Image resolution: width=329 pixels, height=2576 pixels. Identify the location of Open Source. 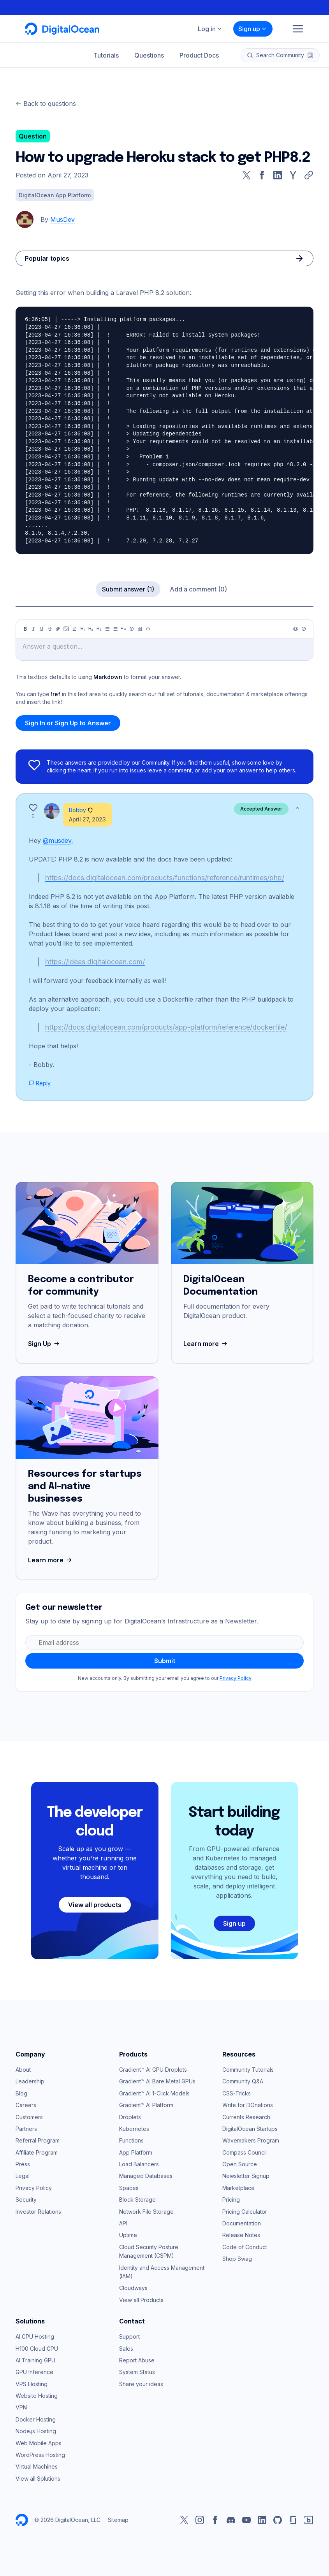
(239, 2164).